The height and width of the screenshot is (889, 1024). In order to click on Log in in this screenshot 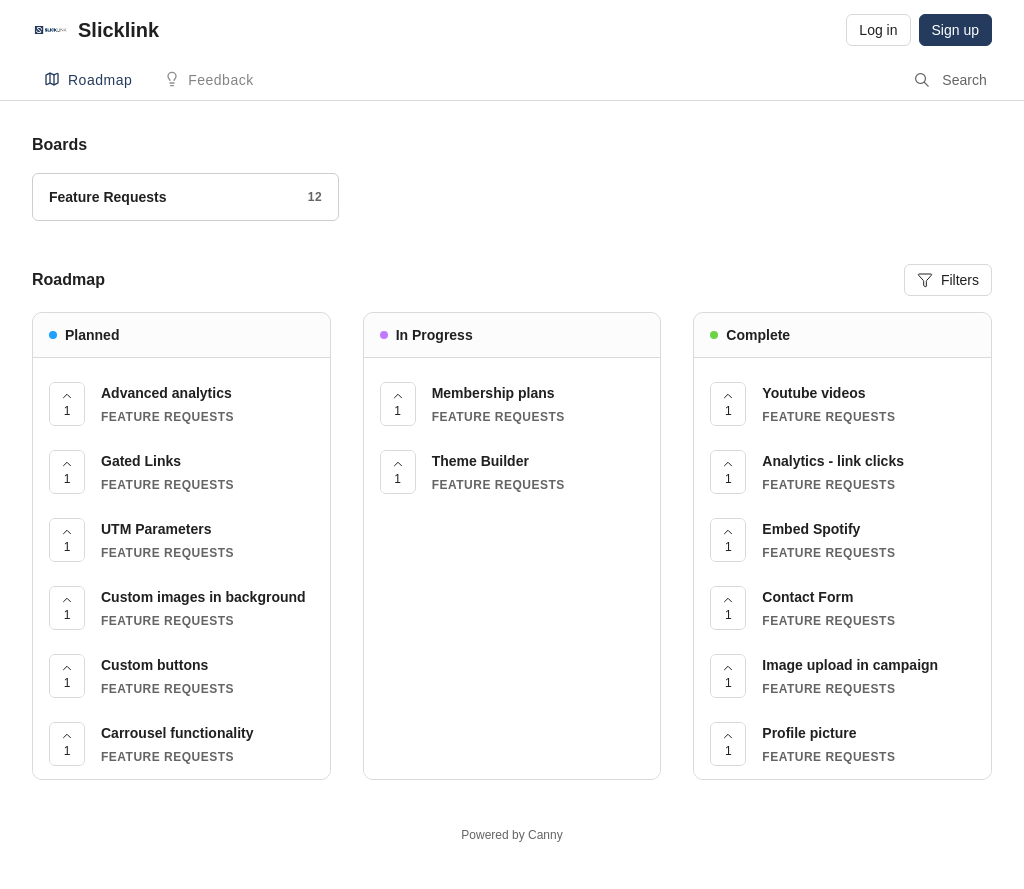, I will do `click(878, 30)`.